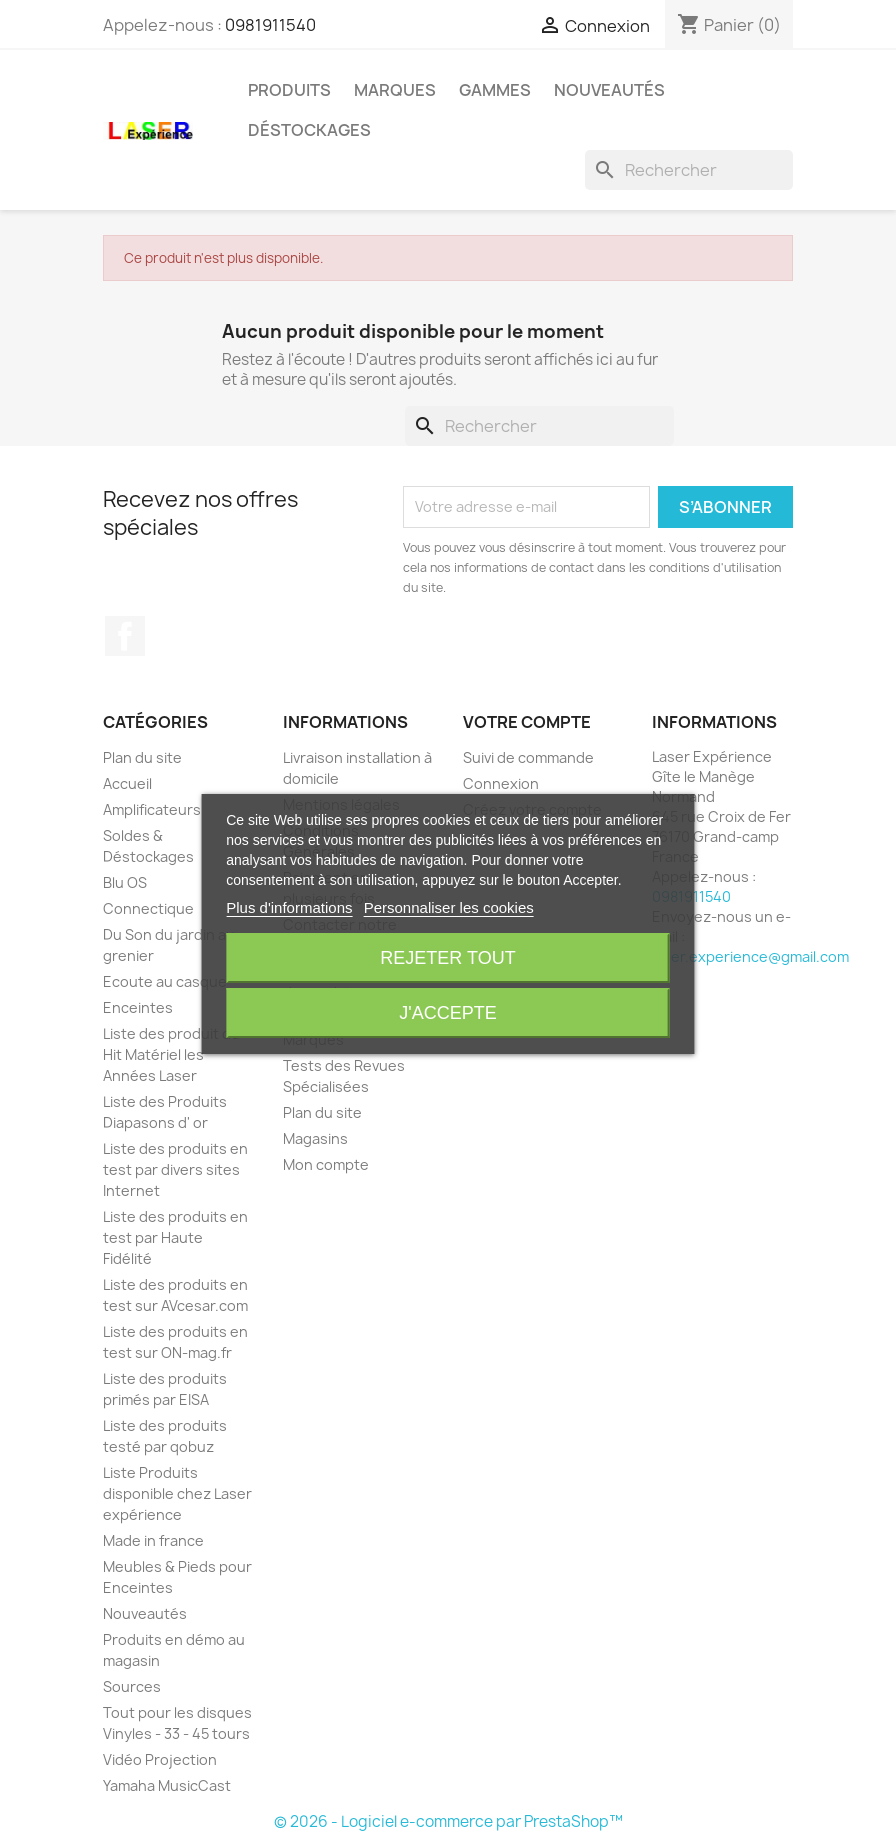 This screenshot has height=1848, width=896. Describe the element at coordinates (148, 908) in the screenshot. I see `Connectique` at that location.